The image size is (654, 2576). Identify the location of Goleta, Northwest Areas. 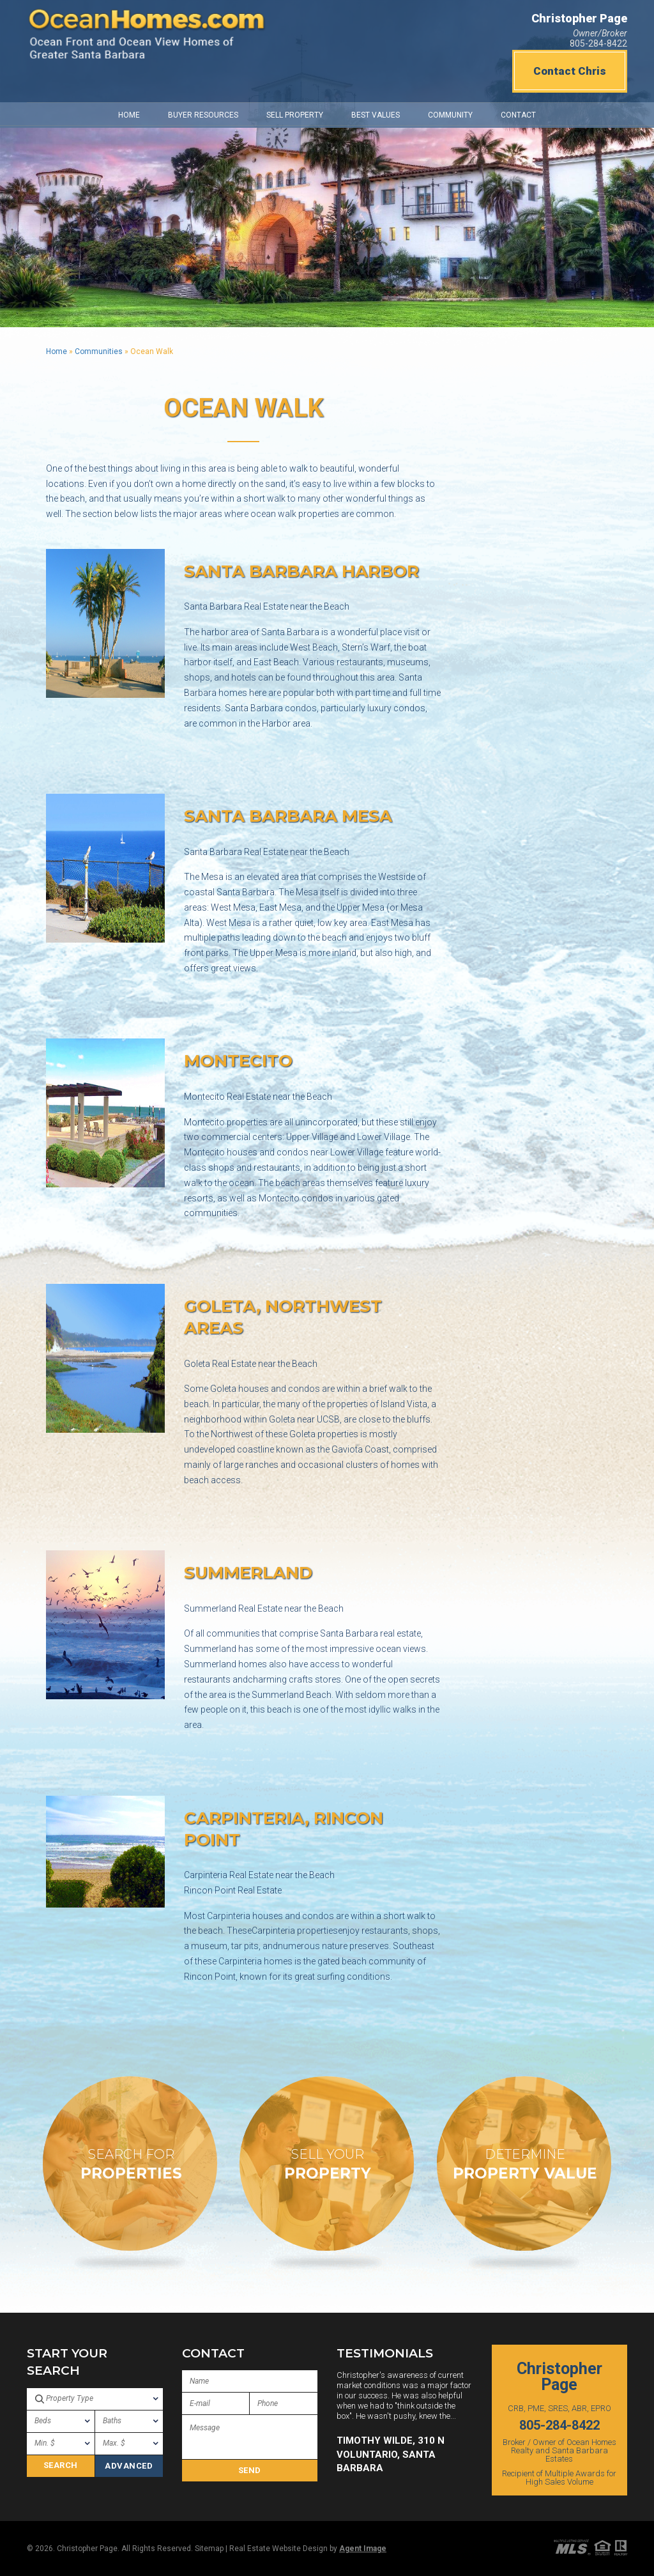
(283, 1317).